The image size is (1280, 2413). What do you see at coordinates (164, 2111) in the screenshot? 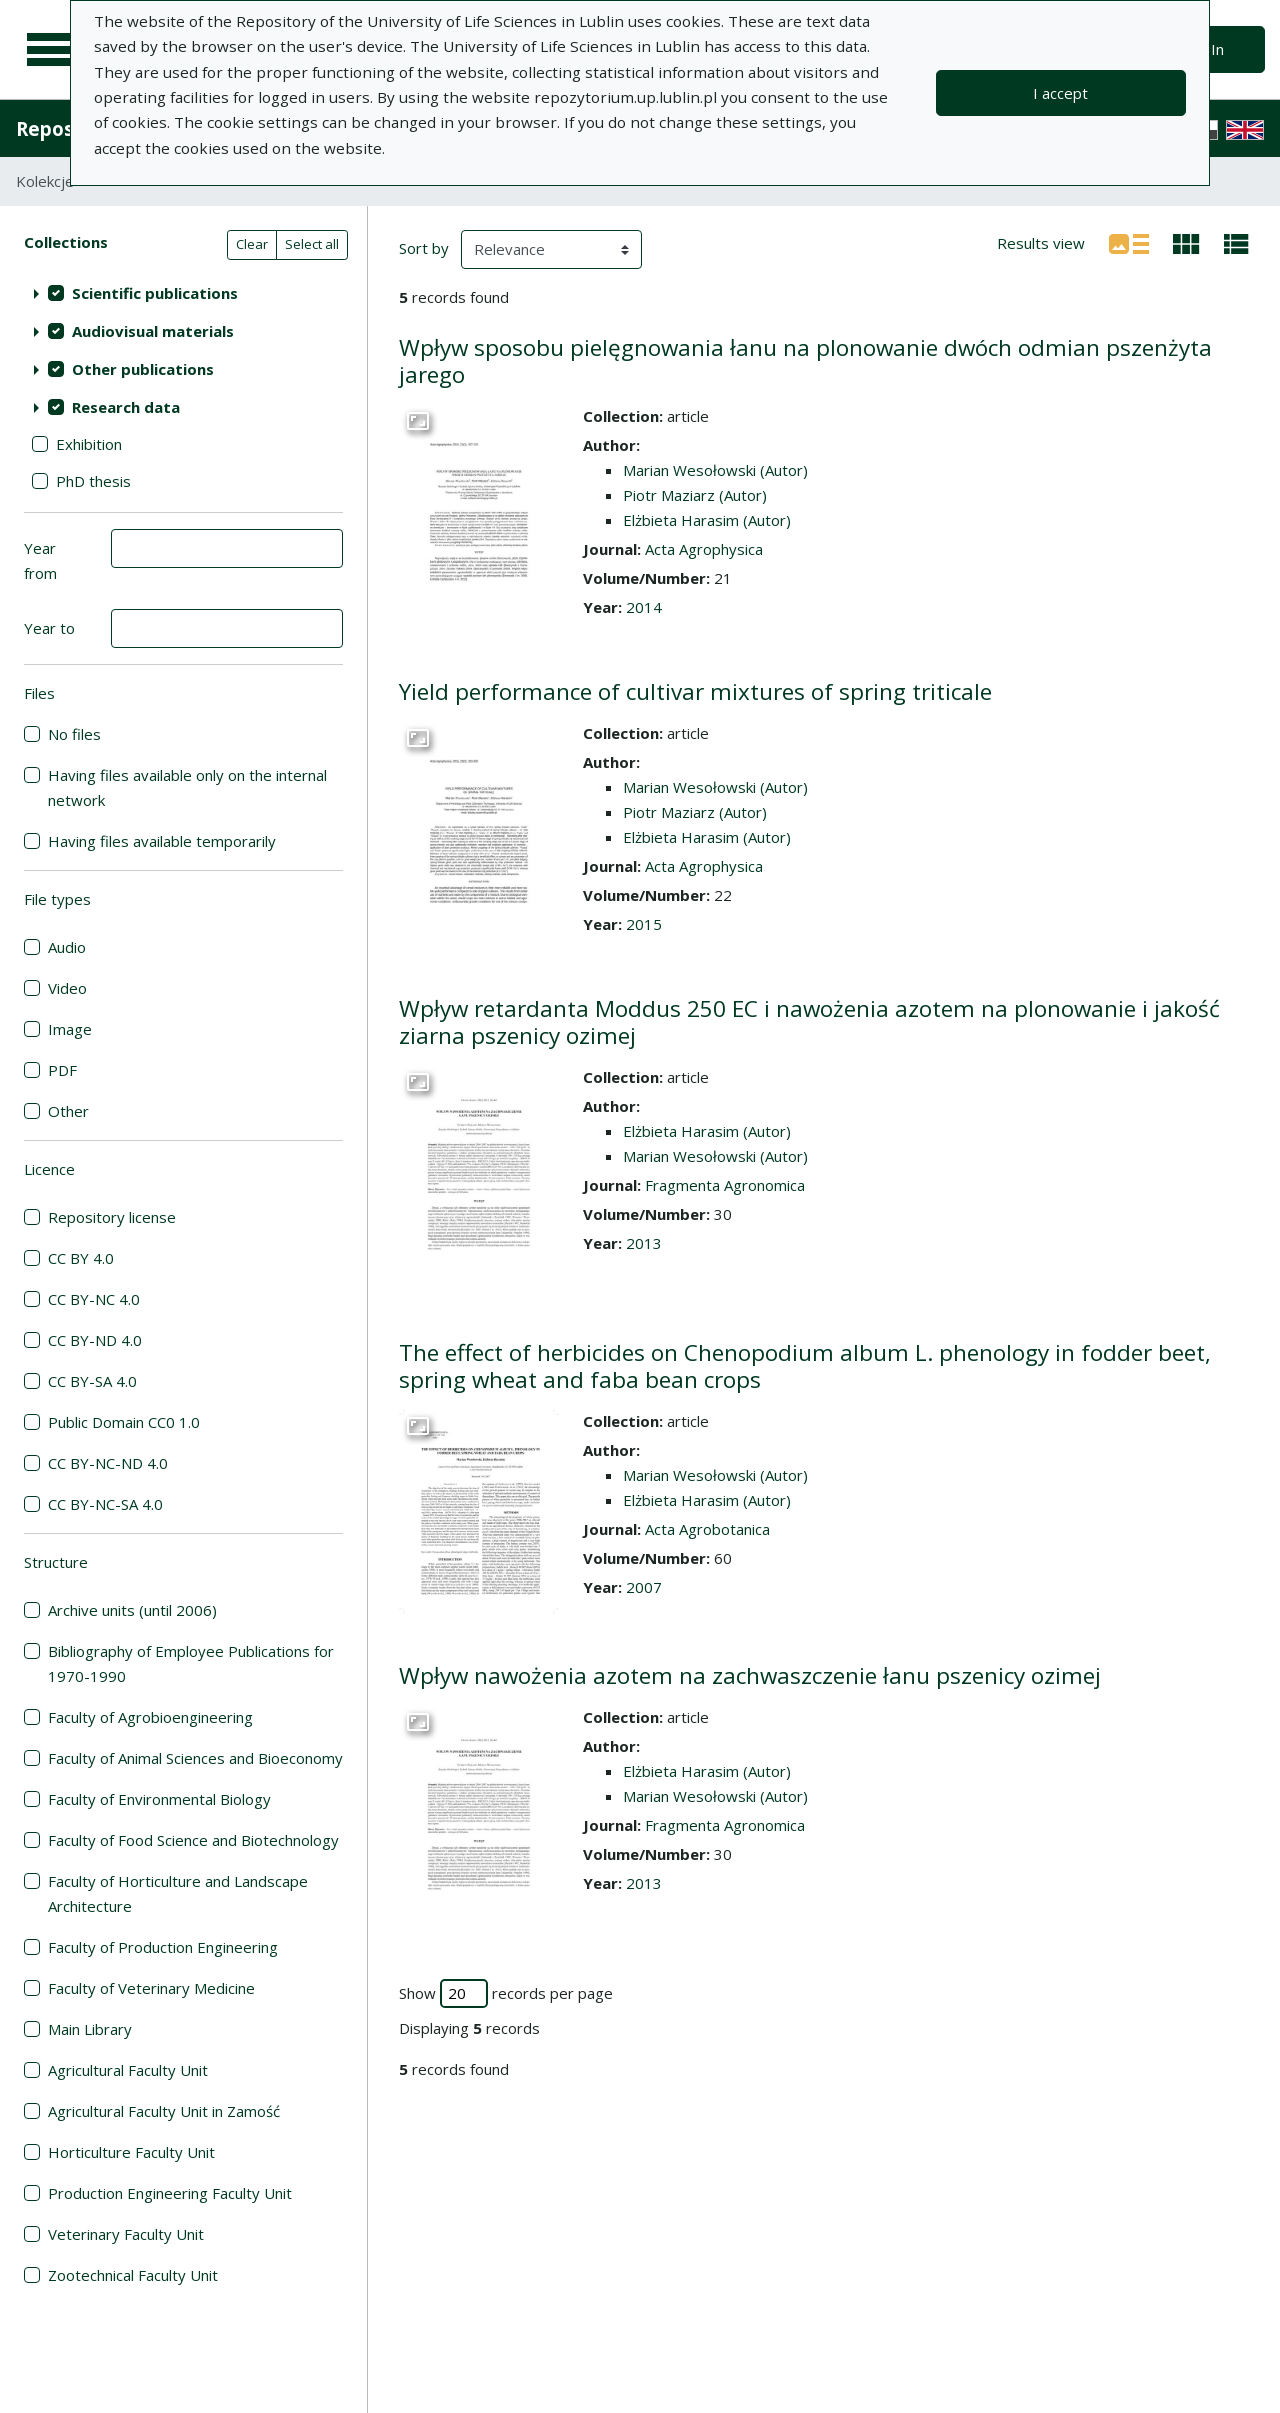
I see `Agricultural Faculty Unit in Zamość` at bounding box center [164, 2111].